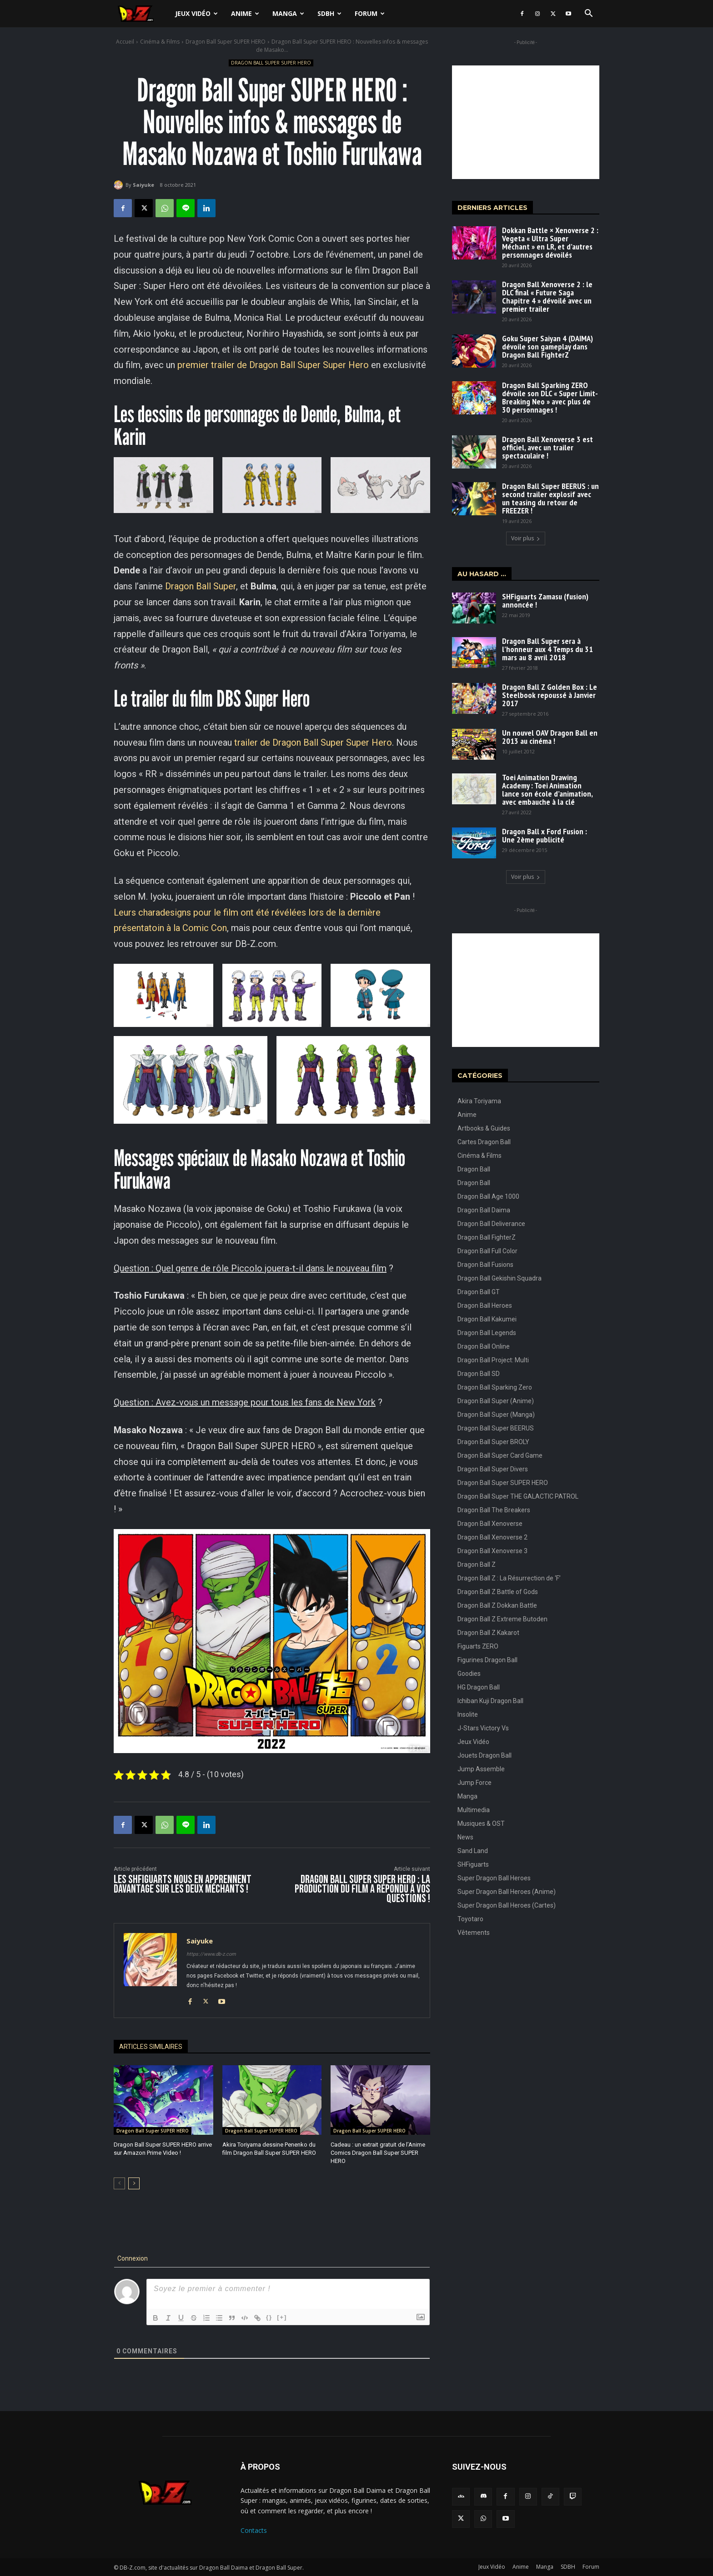 Image resolution: width=713 pixels, height=2576 pixels. What do you see at coordinates (547, 346) in the screenshot?
I see `Goku Super Saiyan 4 (DAIMA) dévoile son gameplay dans Dragon Ball FighterZ` at bounding box center [547, 346].